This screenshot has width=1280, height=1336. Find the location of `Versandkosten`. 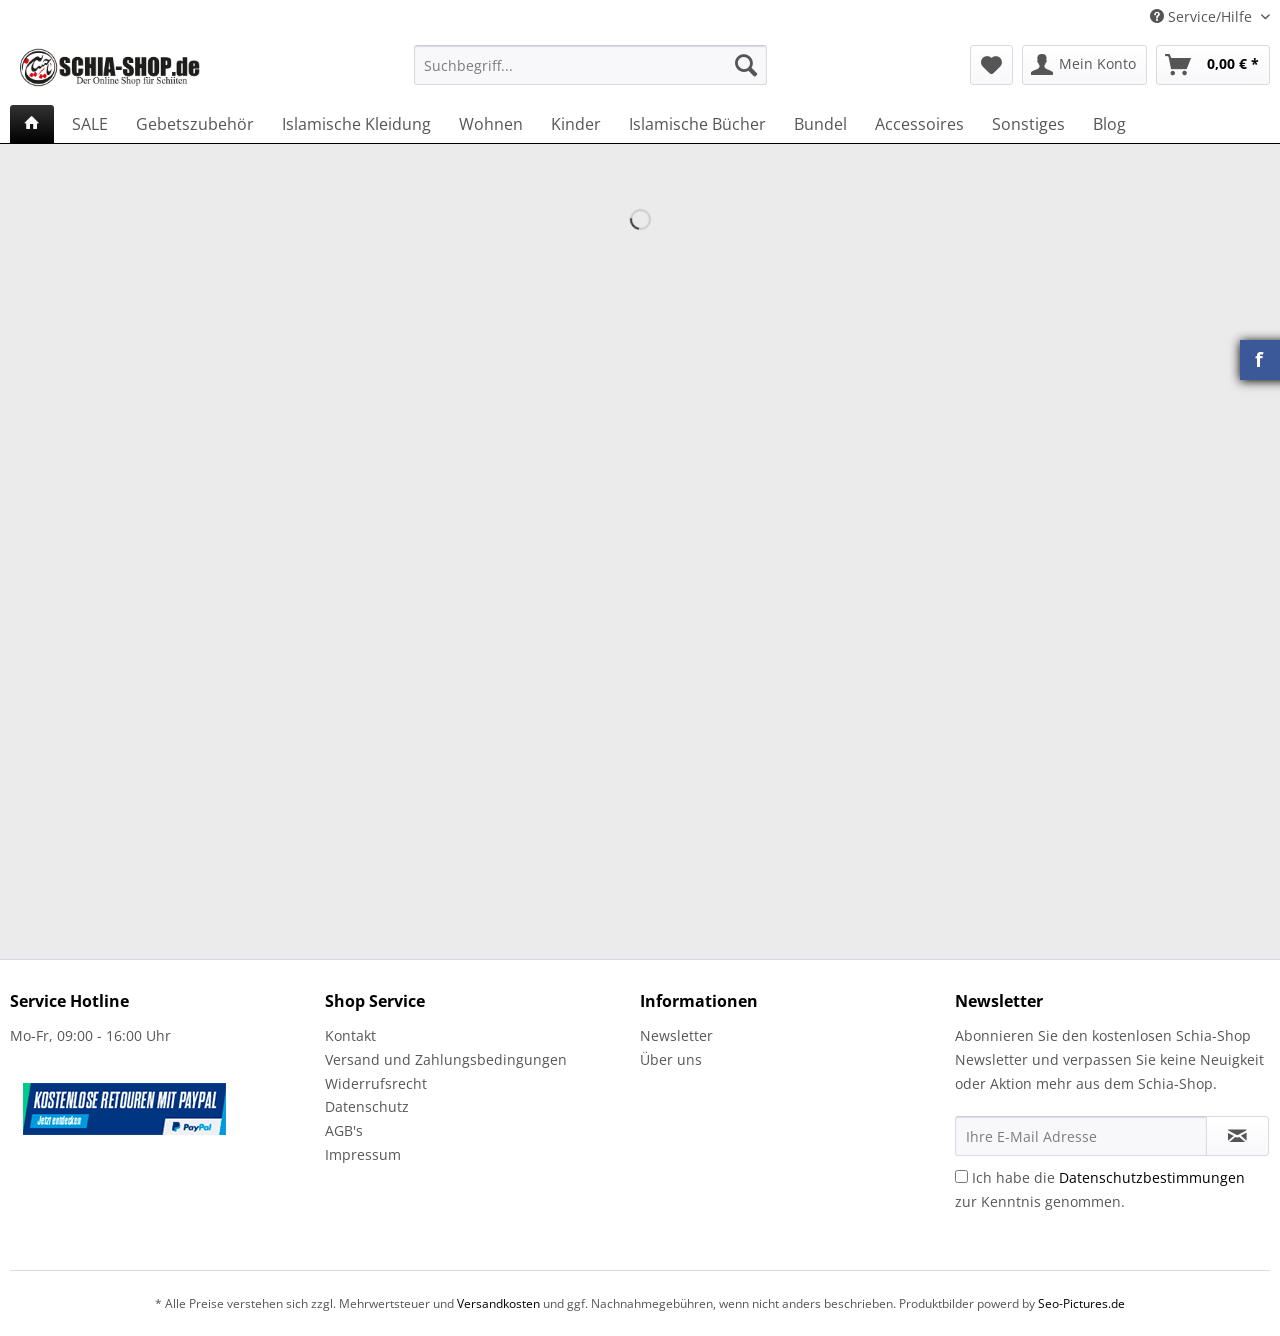

Versandkosten is located at coordinates (498, 1303).